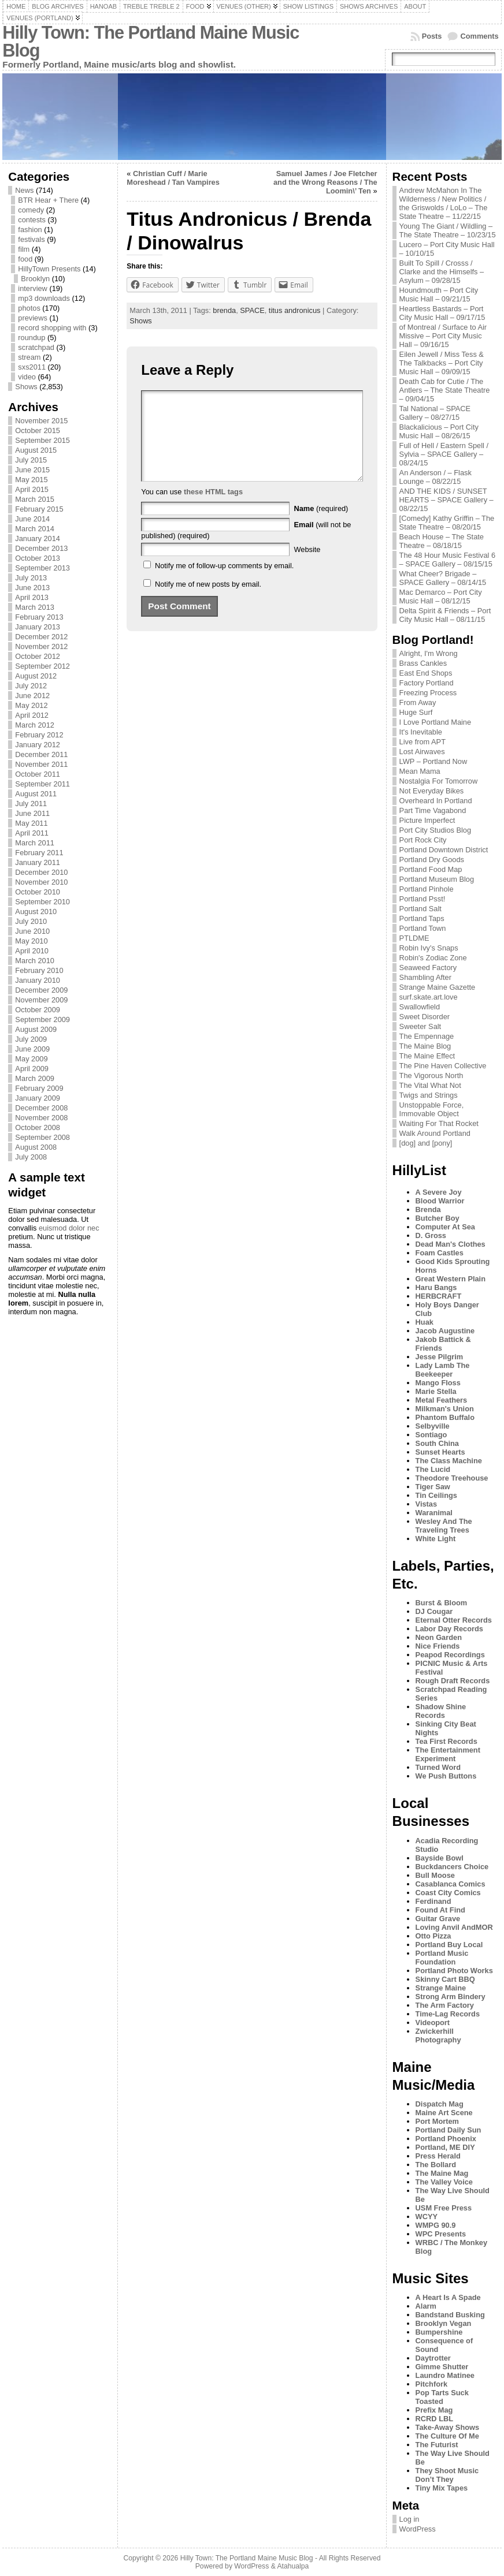  What do you see at coordinates (445, 2005) in the screenshot?
I see `The Arm Factory` at bounding box center [445, 2005].